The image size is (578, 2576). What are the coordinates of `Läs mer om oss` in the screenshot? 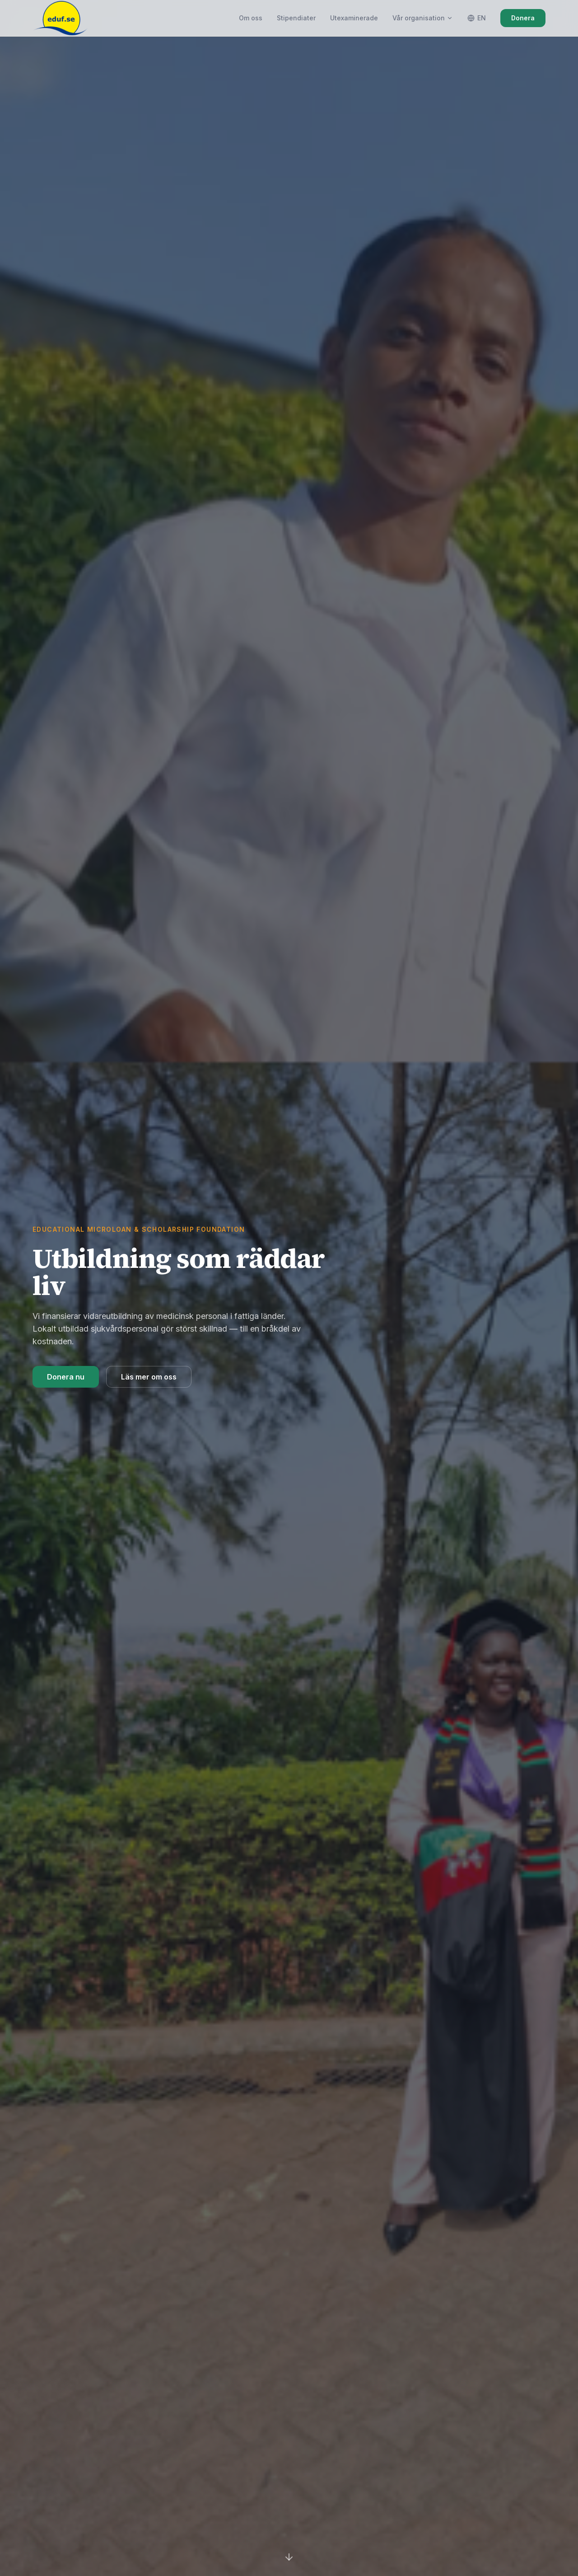 It's located at (149, 1376).